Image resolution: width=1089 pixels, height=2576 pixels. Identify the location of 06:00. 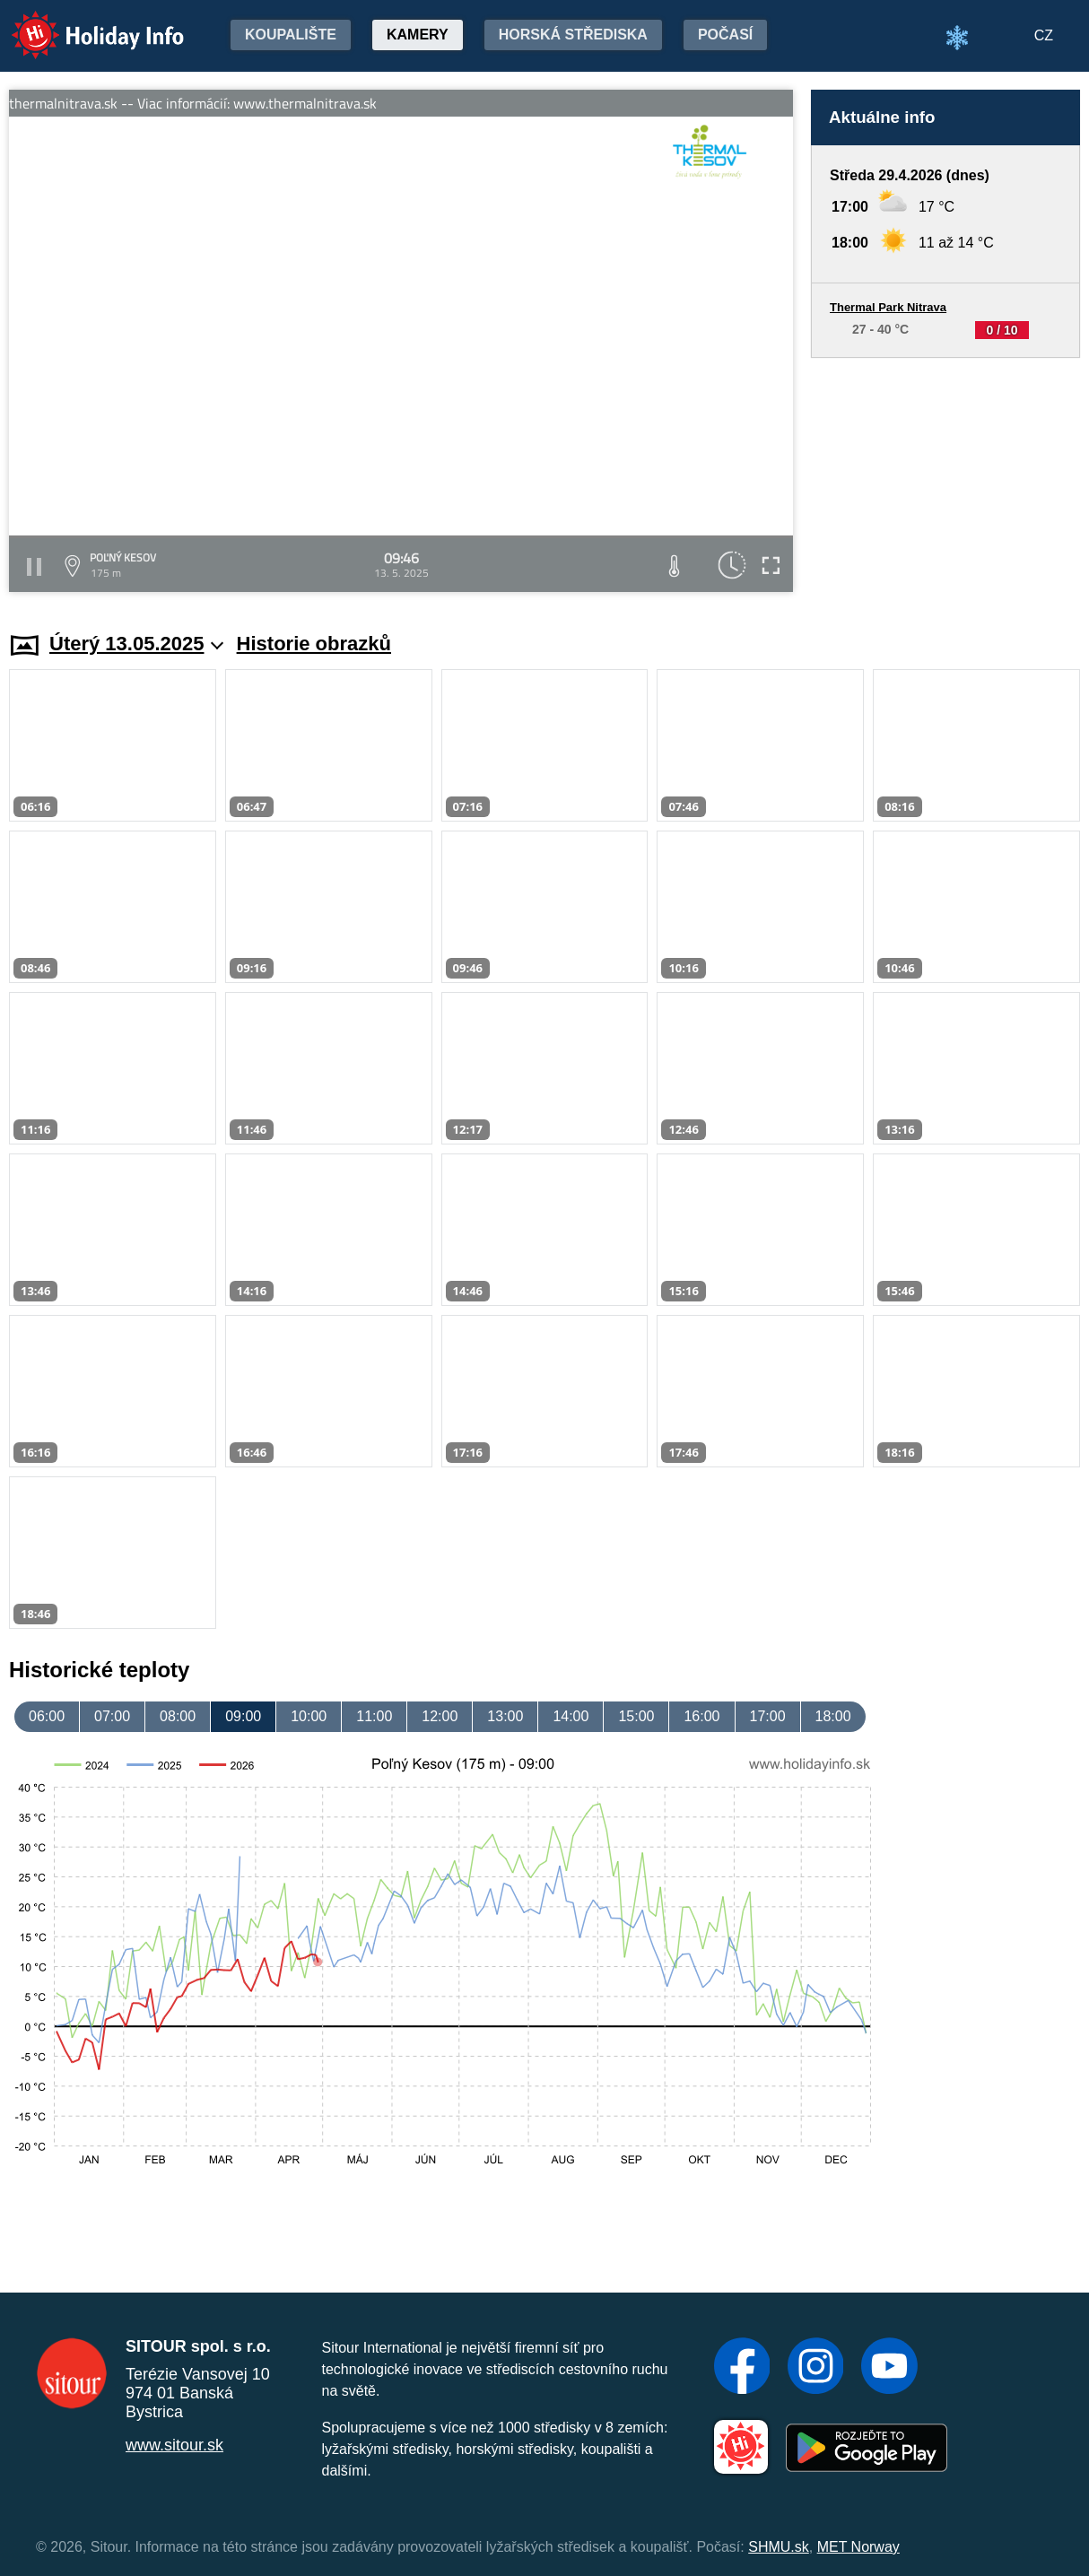
(47, 1716).